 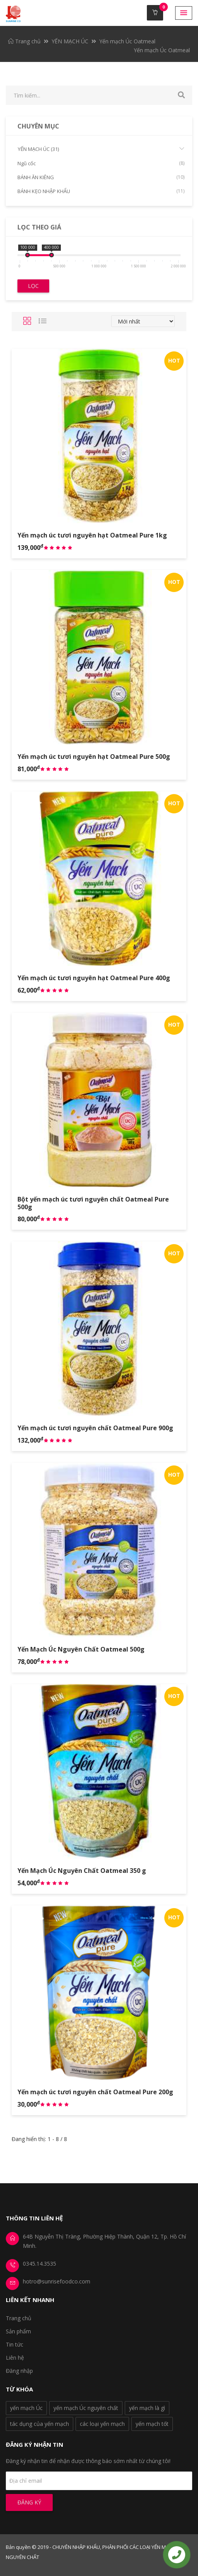 What do you see at coordinates (92, 535) in the screenshot?
I see `Yến mạch úc tươi nguyên hạt Oatmeal Pure 1kg` at bounding box center [92, 535].